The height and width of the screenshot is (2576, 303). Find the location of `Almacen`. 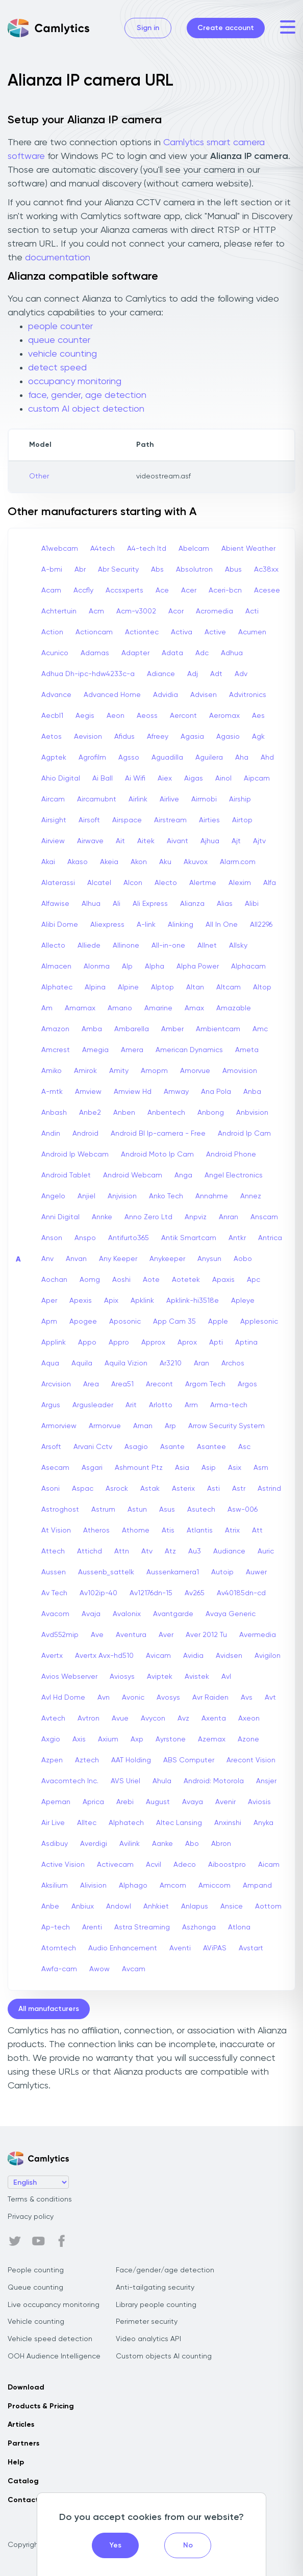

Almacen is located at coordinates (56, 966).